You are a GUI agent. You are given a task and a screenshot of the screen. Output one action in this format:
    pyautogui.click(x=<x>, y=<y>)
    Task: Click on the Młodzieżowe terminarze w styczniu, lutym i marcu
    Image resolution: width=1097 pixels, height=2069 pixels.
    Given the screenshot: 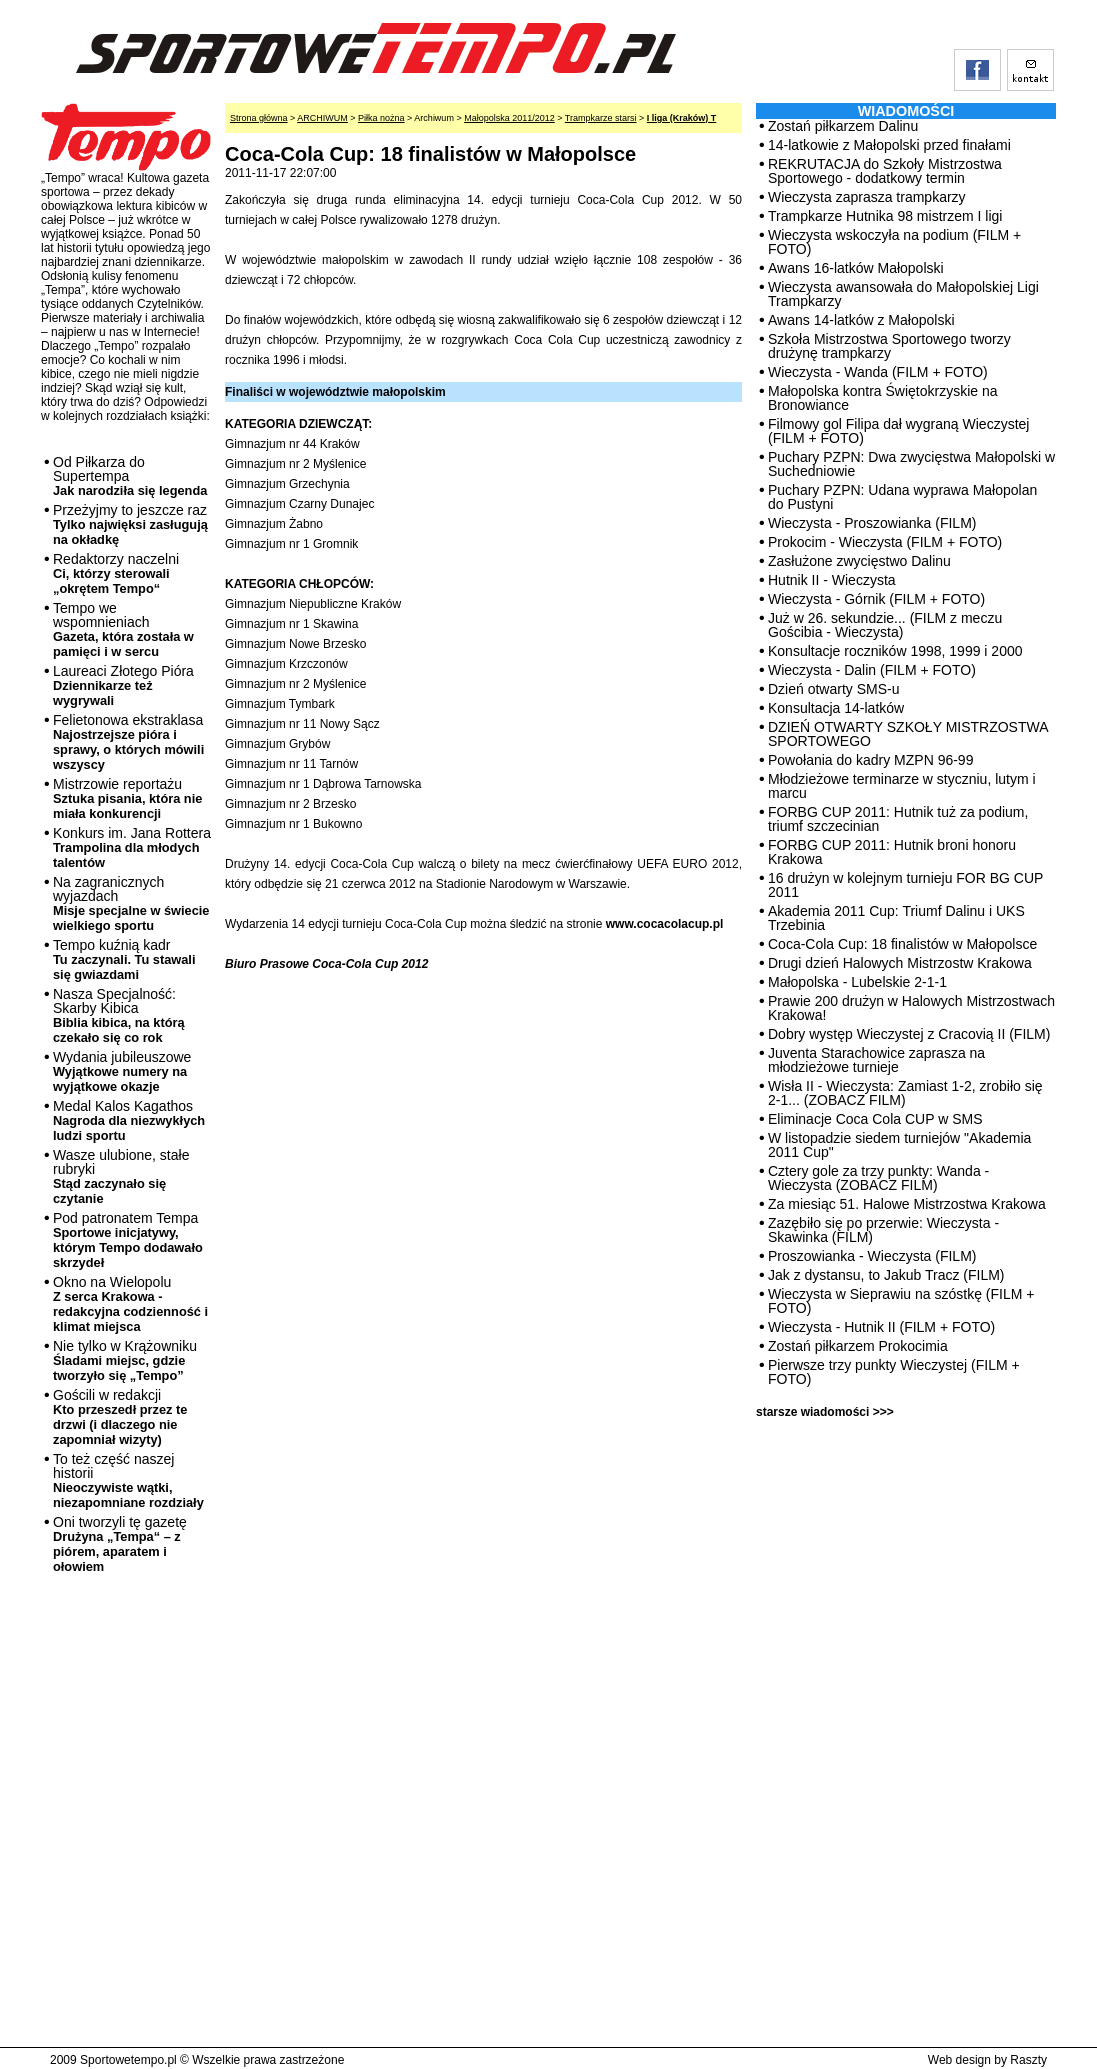 What is the action you would take?
    pyautogui.click(x=902, y=786)
    